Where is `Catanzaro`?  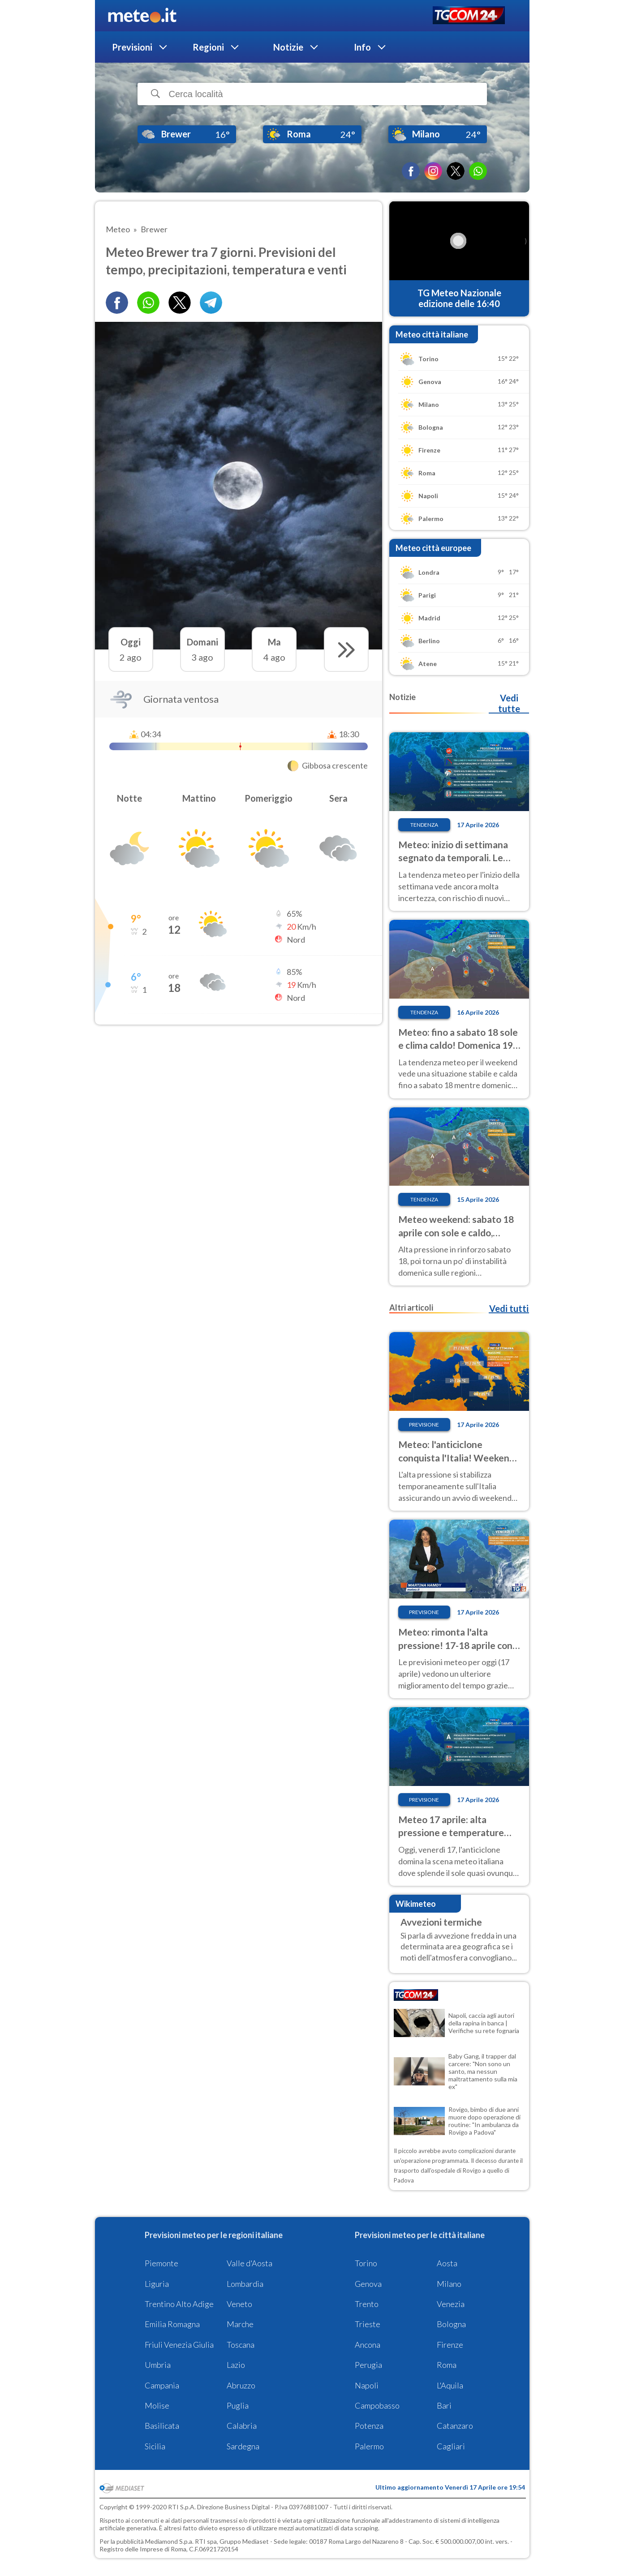
Catanzaro is located at coordinates (455, 2426).